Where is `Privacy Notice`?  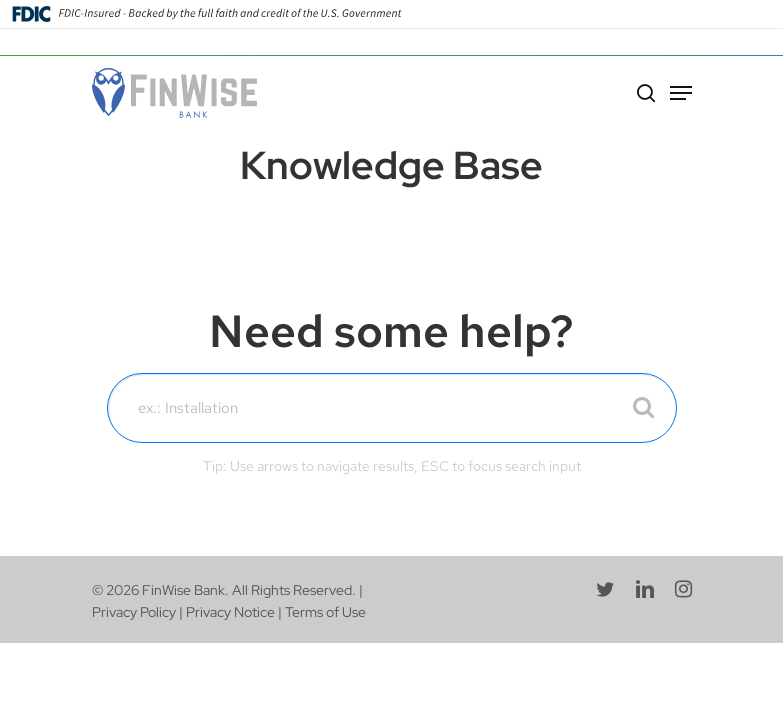
Privacy Notice is located at coordinates (230, 612).